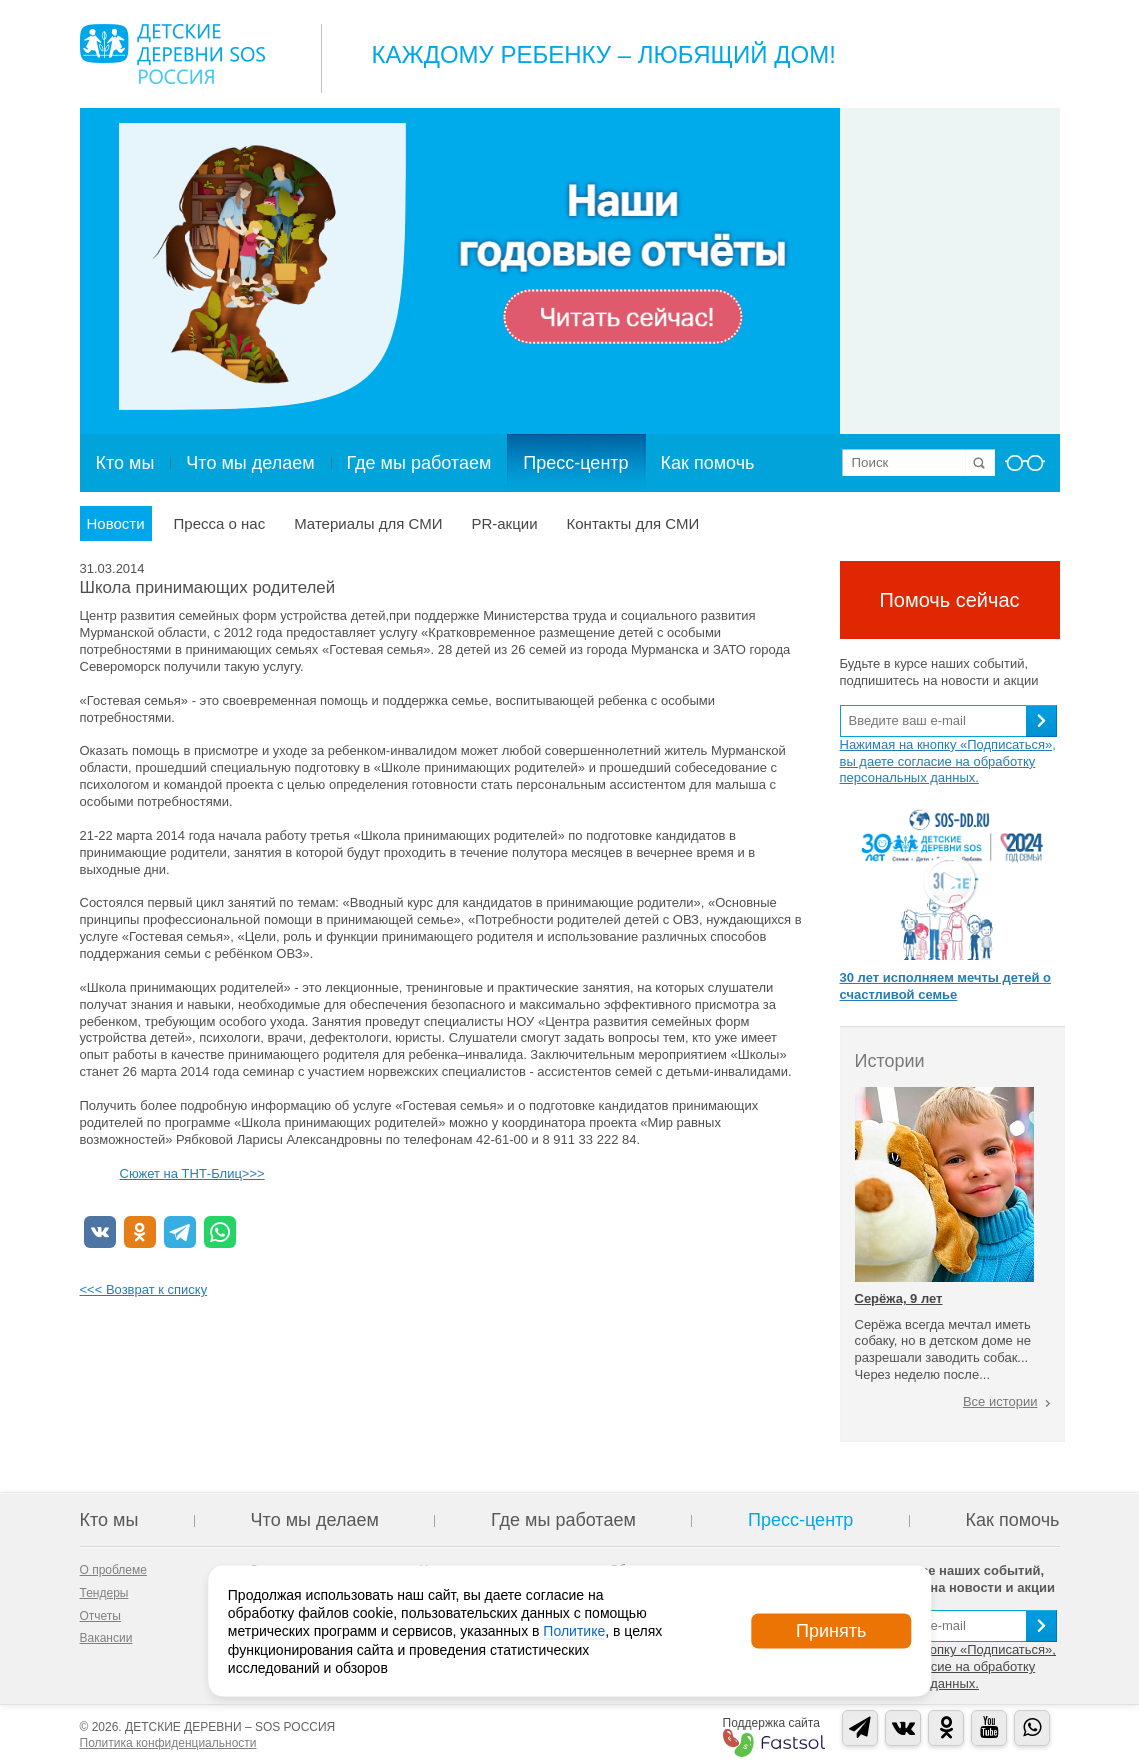 The height and width of the screenshot is (1762, 1139). What do you see at coordinates (168, 1743) in the screenshot?
I see `Политика конфиденциальности` at bounding box center [168, 1743].